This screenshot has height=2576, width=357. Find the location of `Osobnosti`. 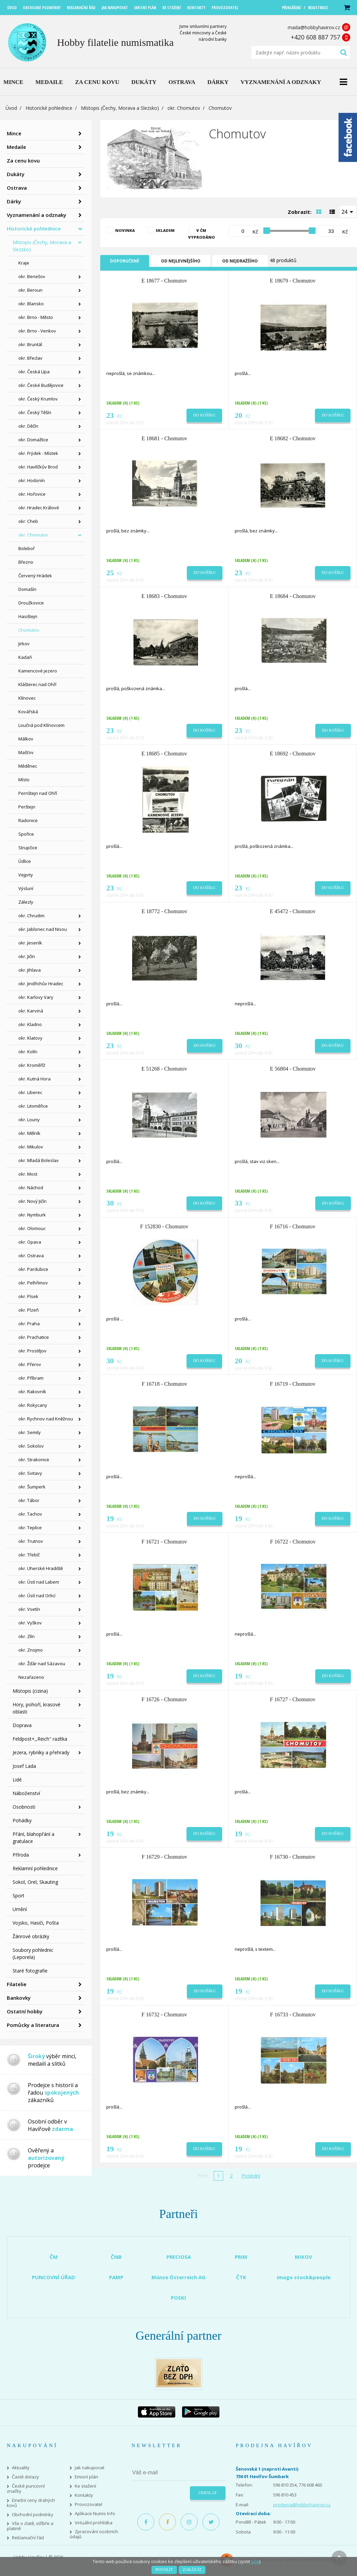

Osobnosti is located at coordinates (24, 1807).